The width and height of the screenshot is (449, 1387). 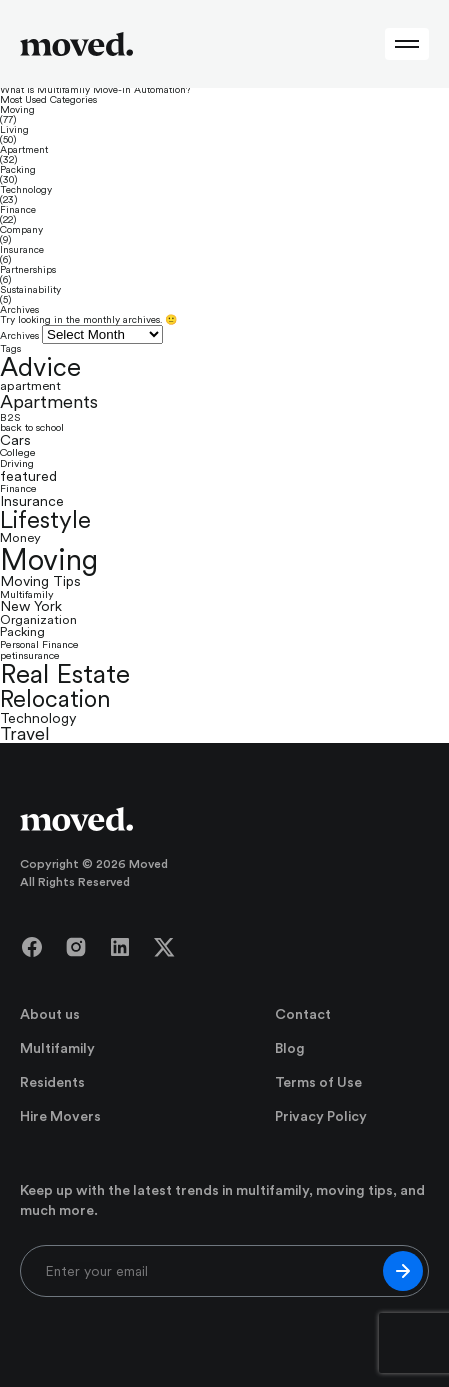 What do you see at coordinates (28, 270) in the screenshot?
I see `Partnerships` at bounding box center [28, 270].